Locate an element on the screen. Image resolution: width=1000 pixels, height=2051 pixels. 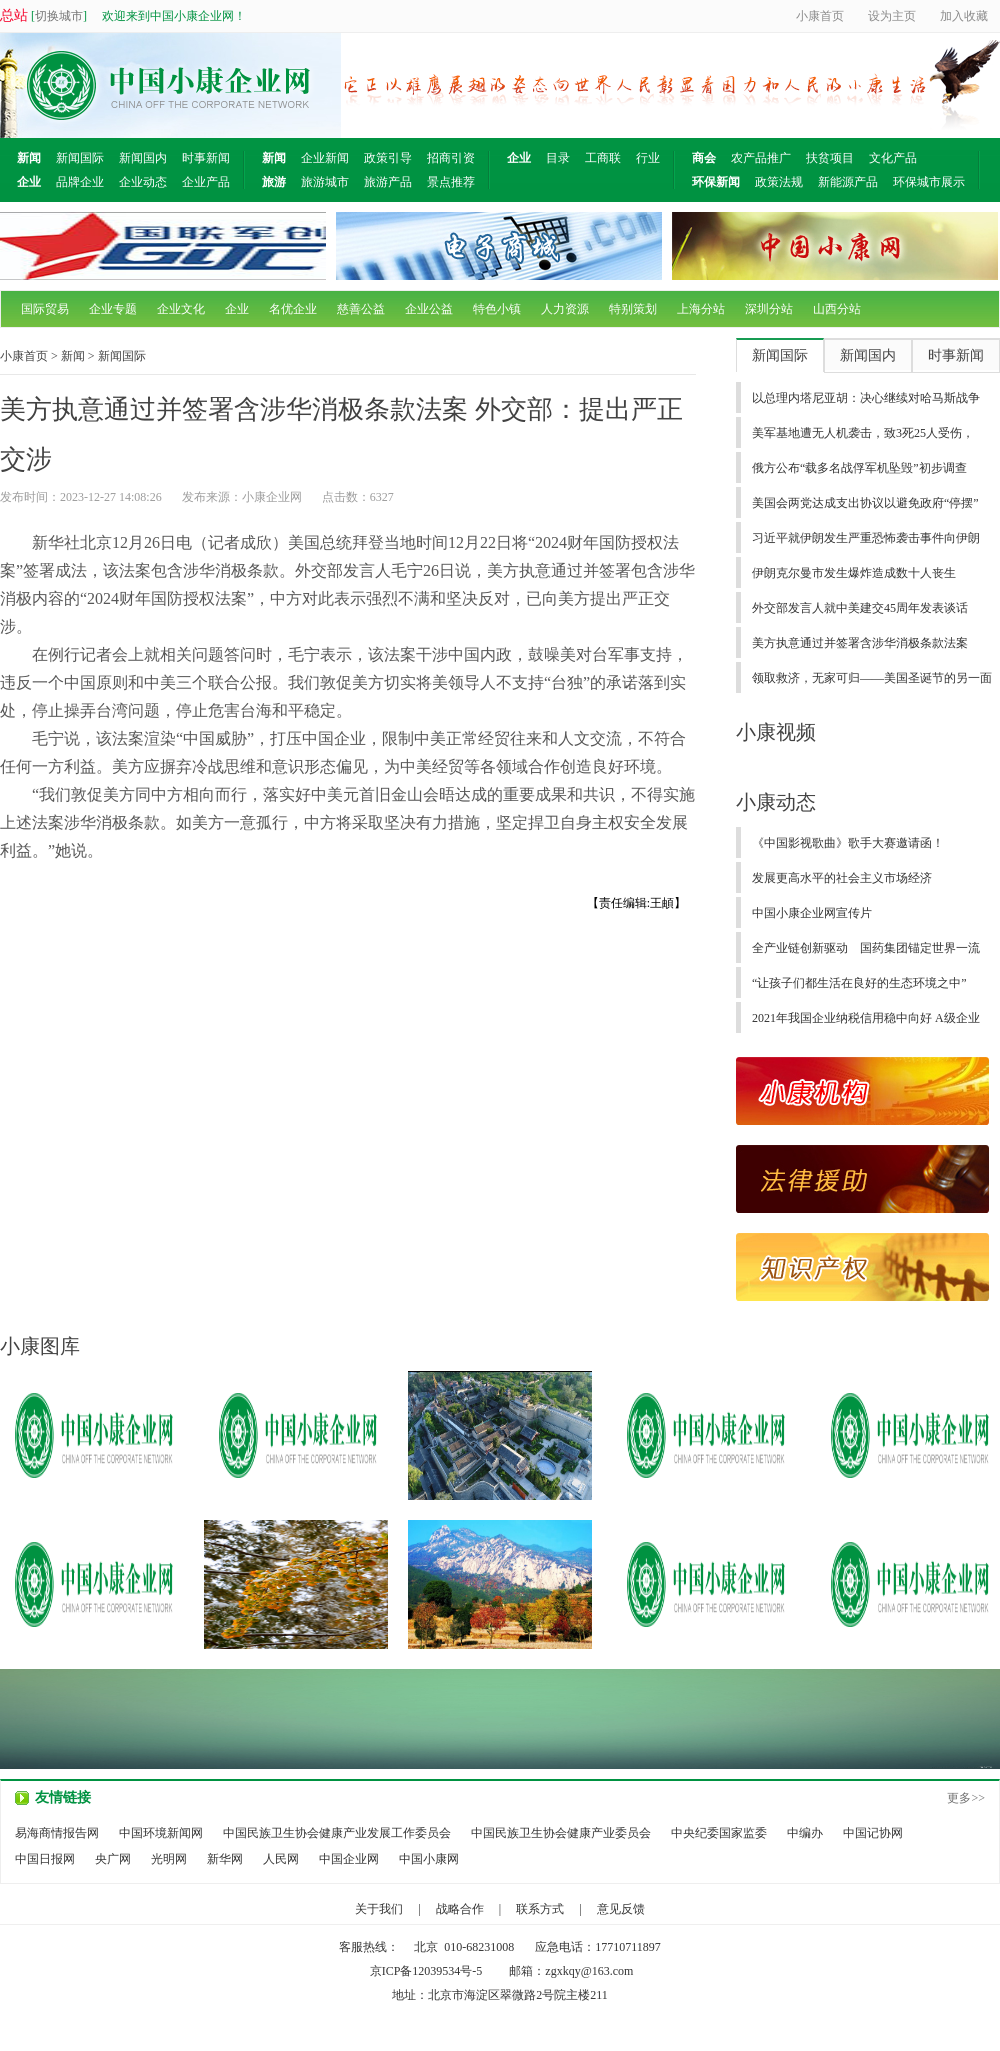
俄方公布“载多名战俘军机坠毁”初步调查 is located at coordinates (859, 468).